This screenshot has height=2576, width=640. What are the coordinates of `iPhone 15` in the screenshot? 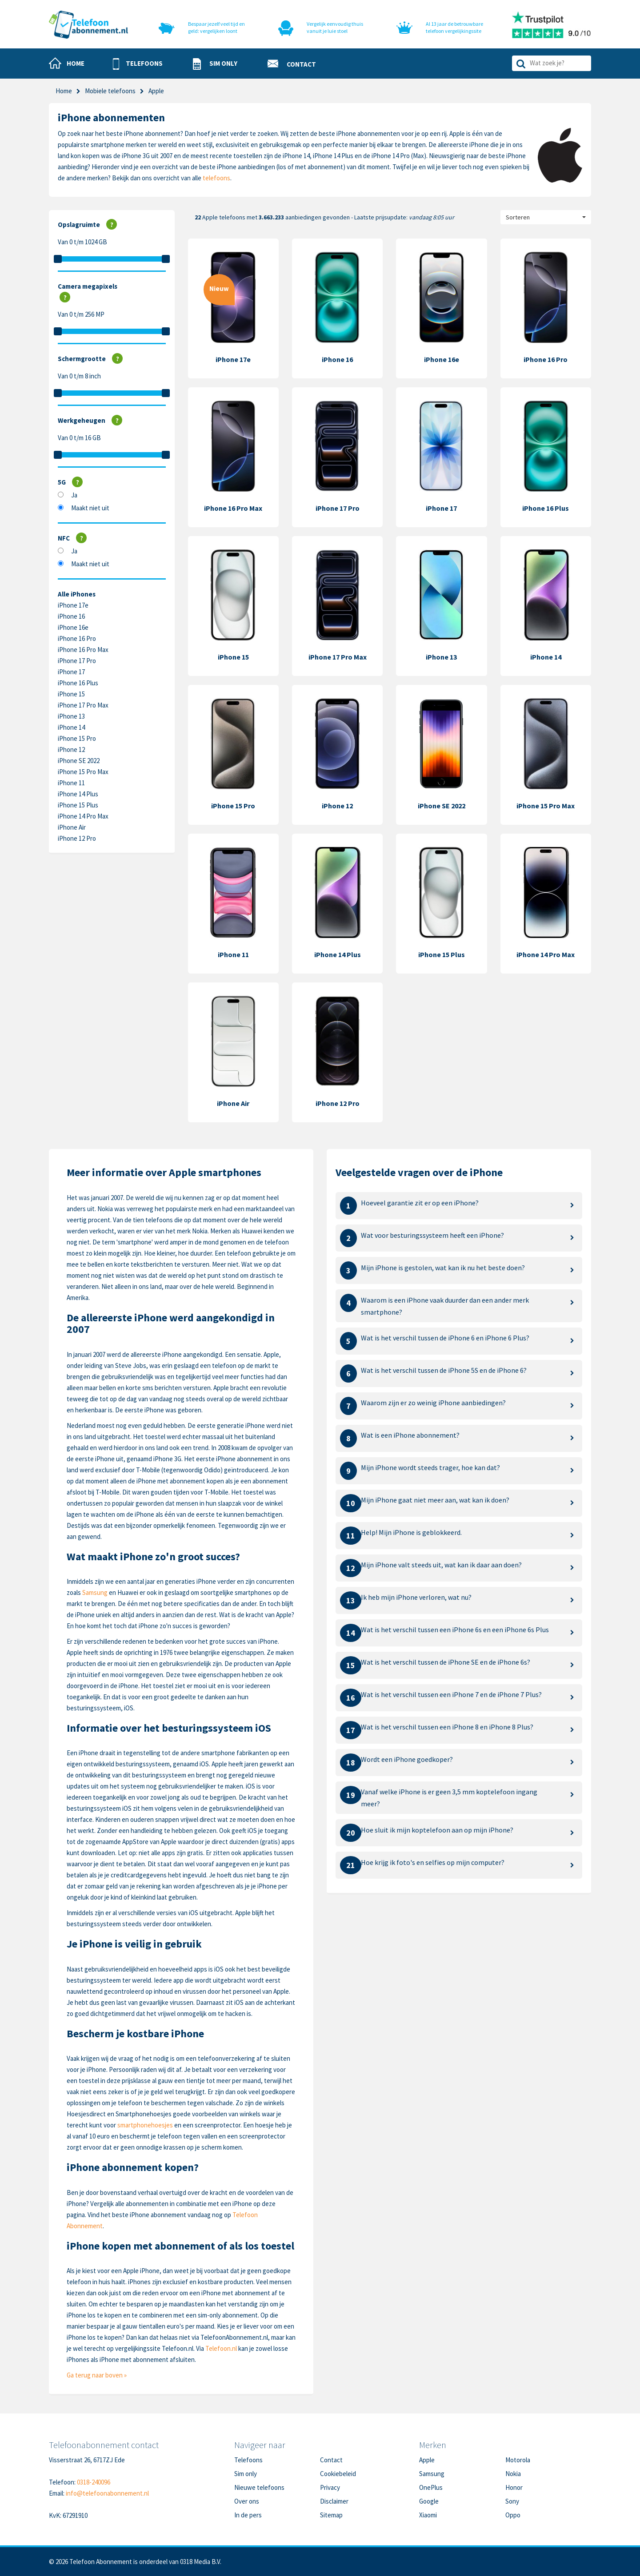 It's located at (71, 694).